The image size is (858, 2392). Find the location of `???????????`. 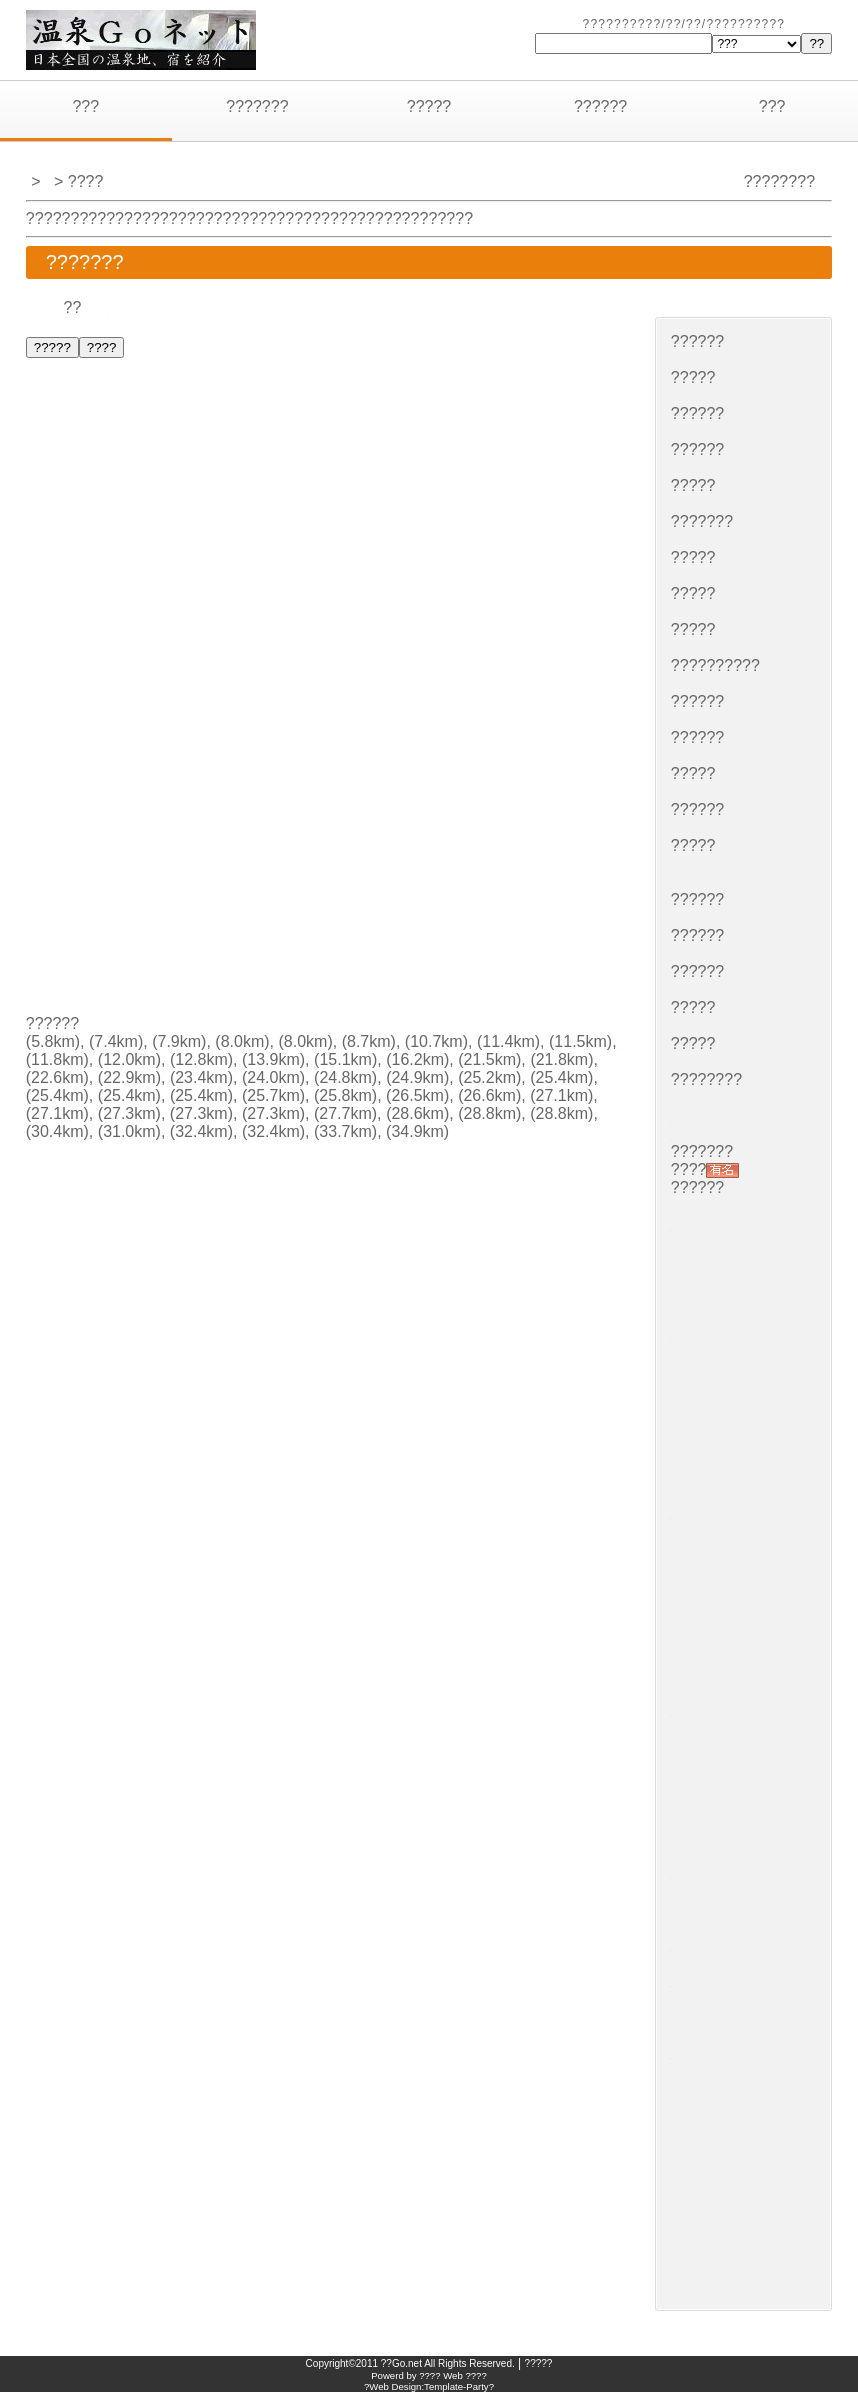

??????????? is located at coordinates (182, 1095).